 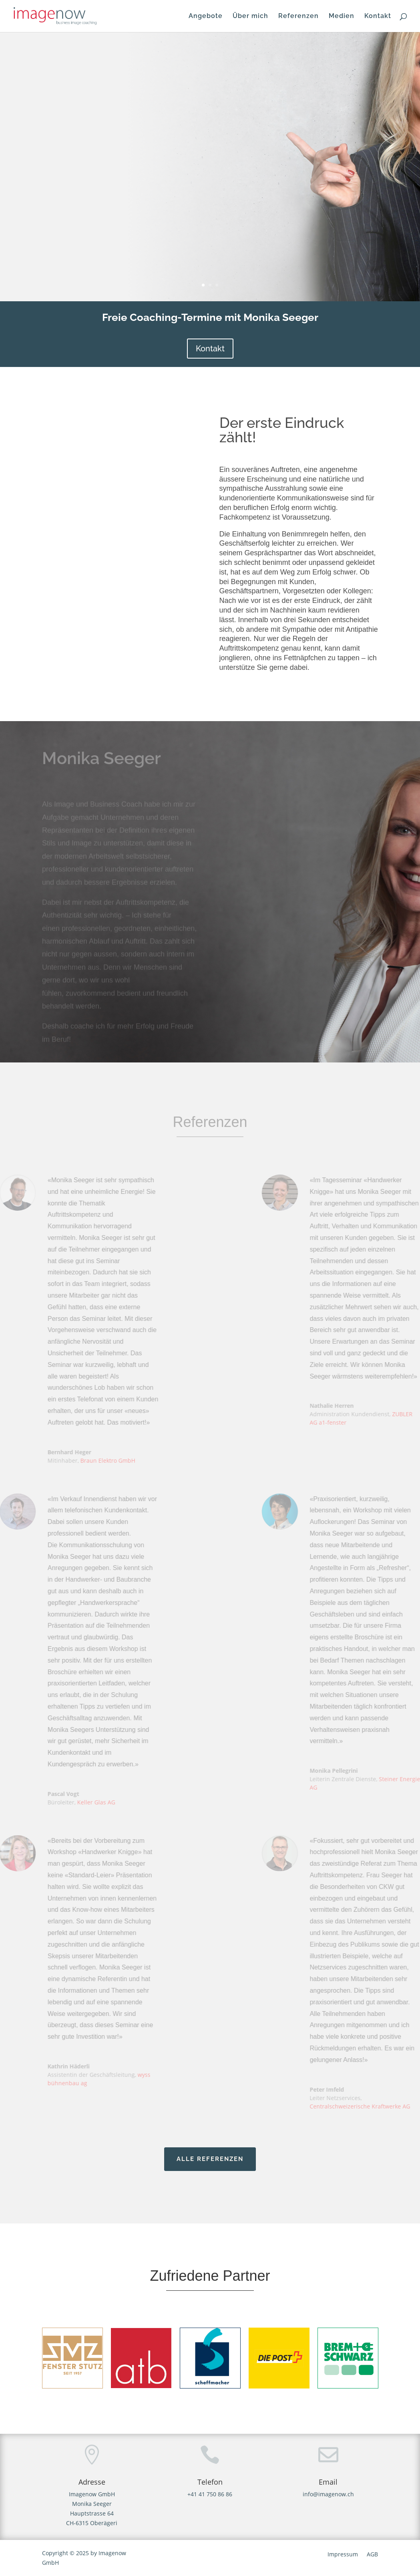 What do you see at coordinates (377, 16) in the screenshot?
I see `Kontakt` at bounding box center [377, 16].